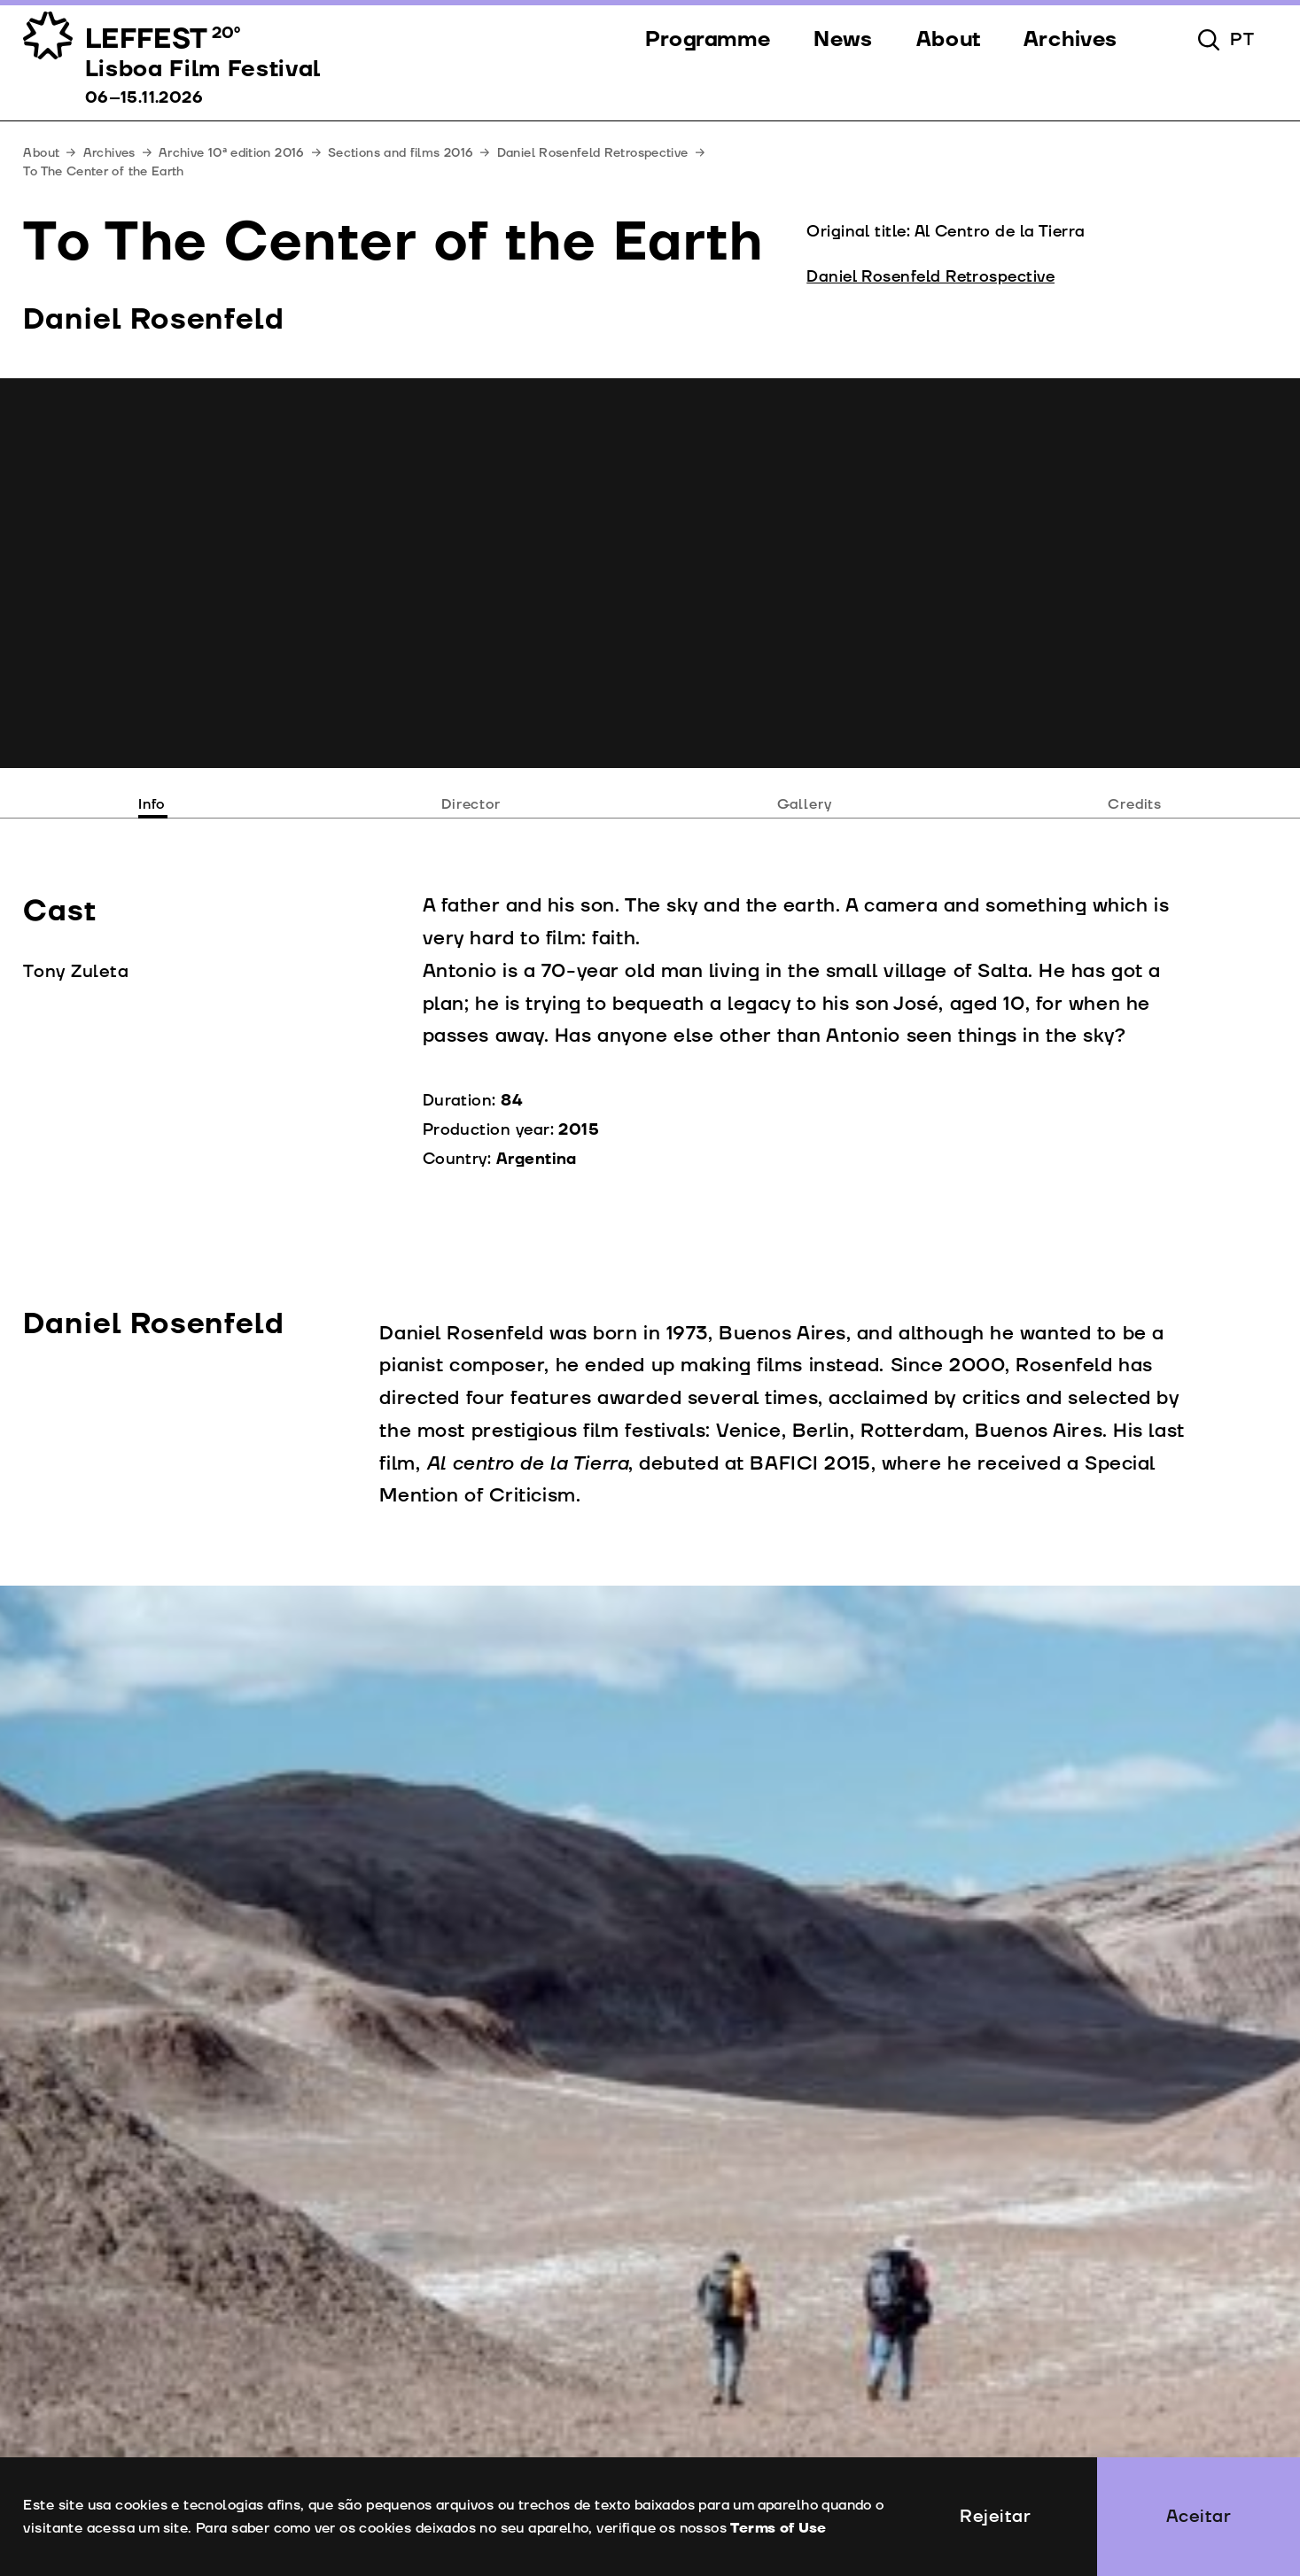  What do you see at coordinates (103, 171) in the screenshot?
I see `To The Center of the Earth` at bounding box center [103, 171].